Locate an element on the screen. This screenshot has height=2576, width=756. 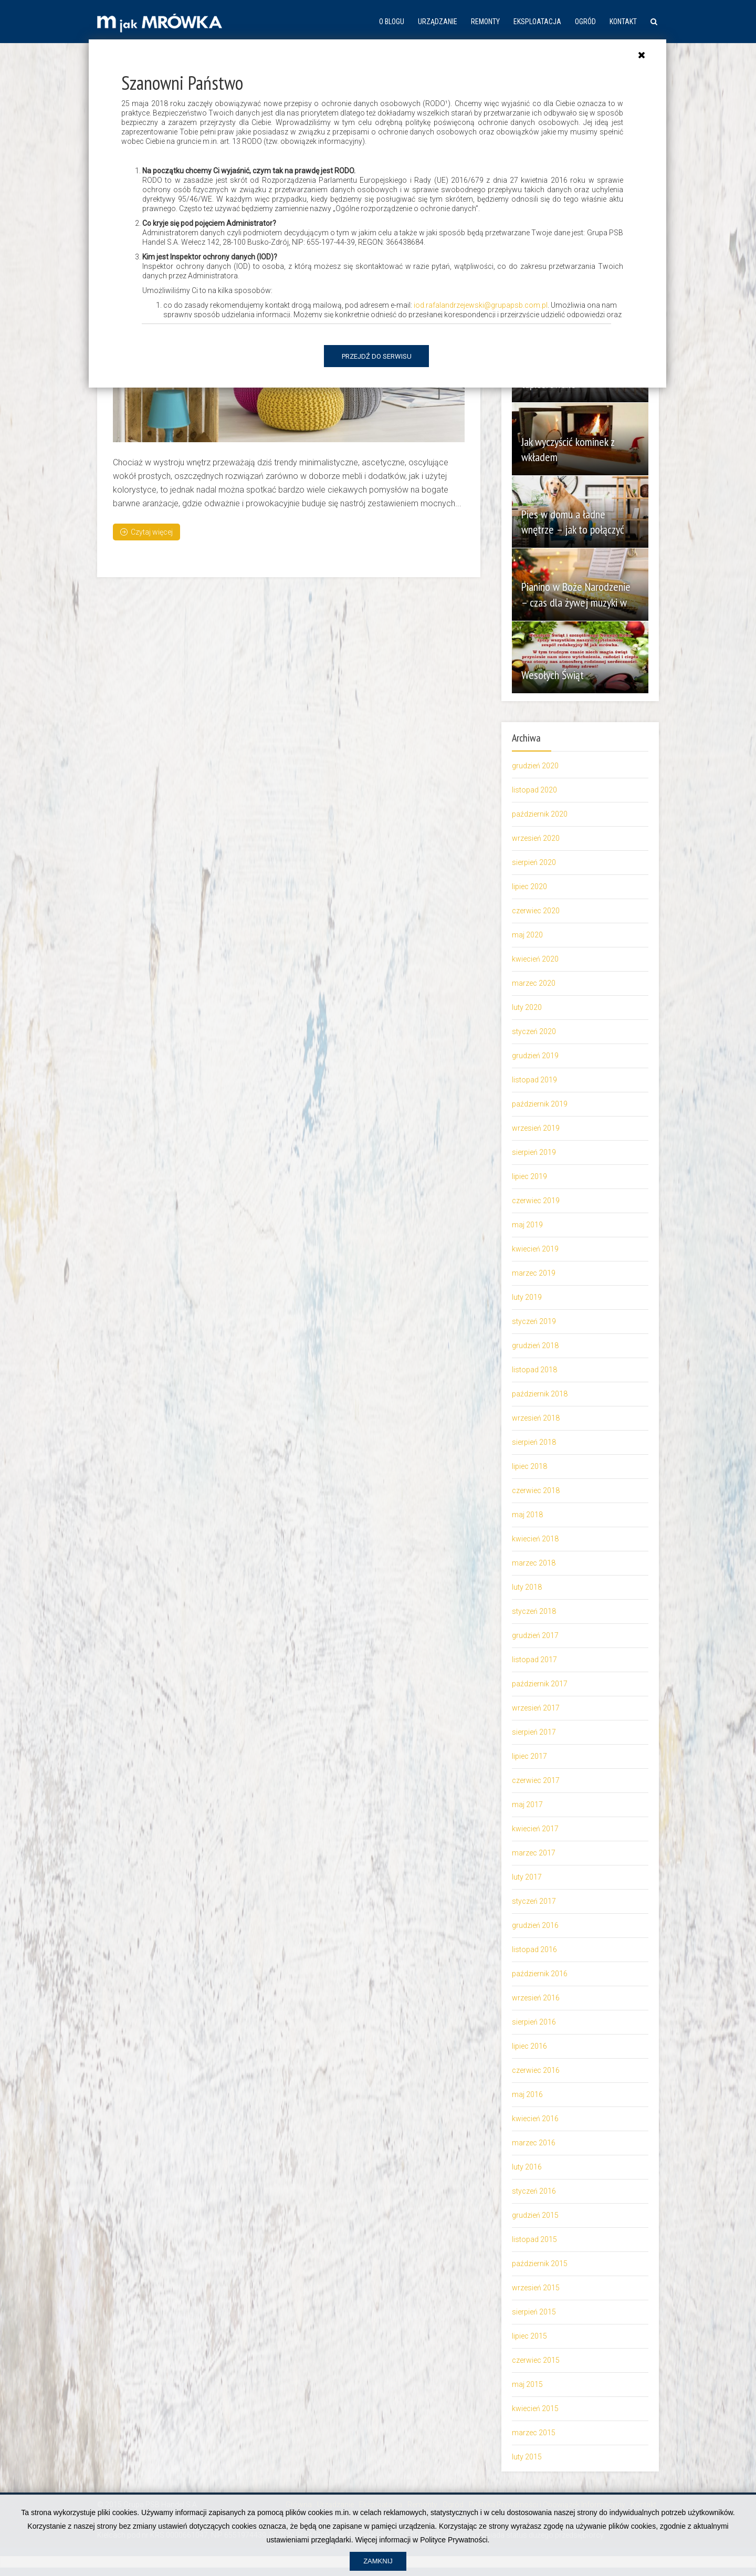
O blogu is located at coordinates (391, 21).